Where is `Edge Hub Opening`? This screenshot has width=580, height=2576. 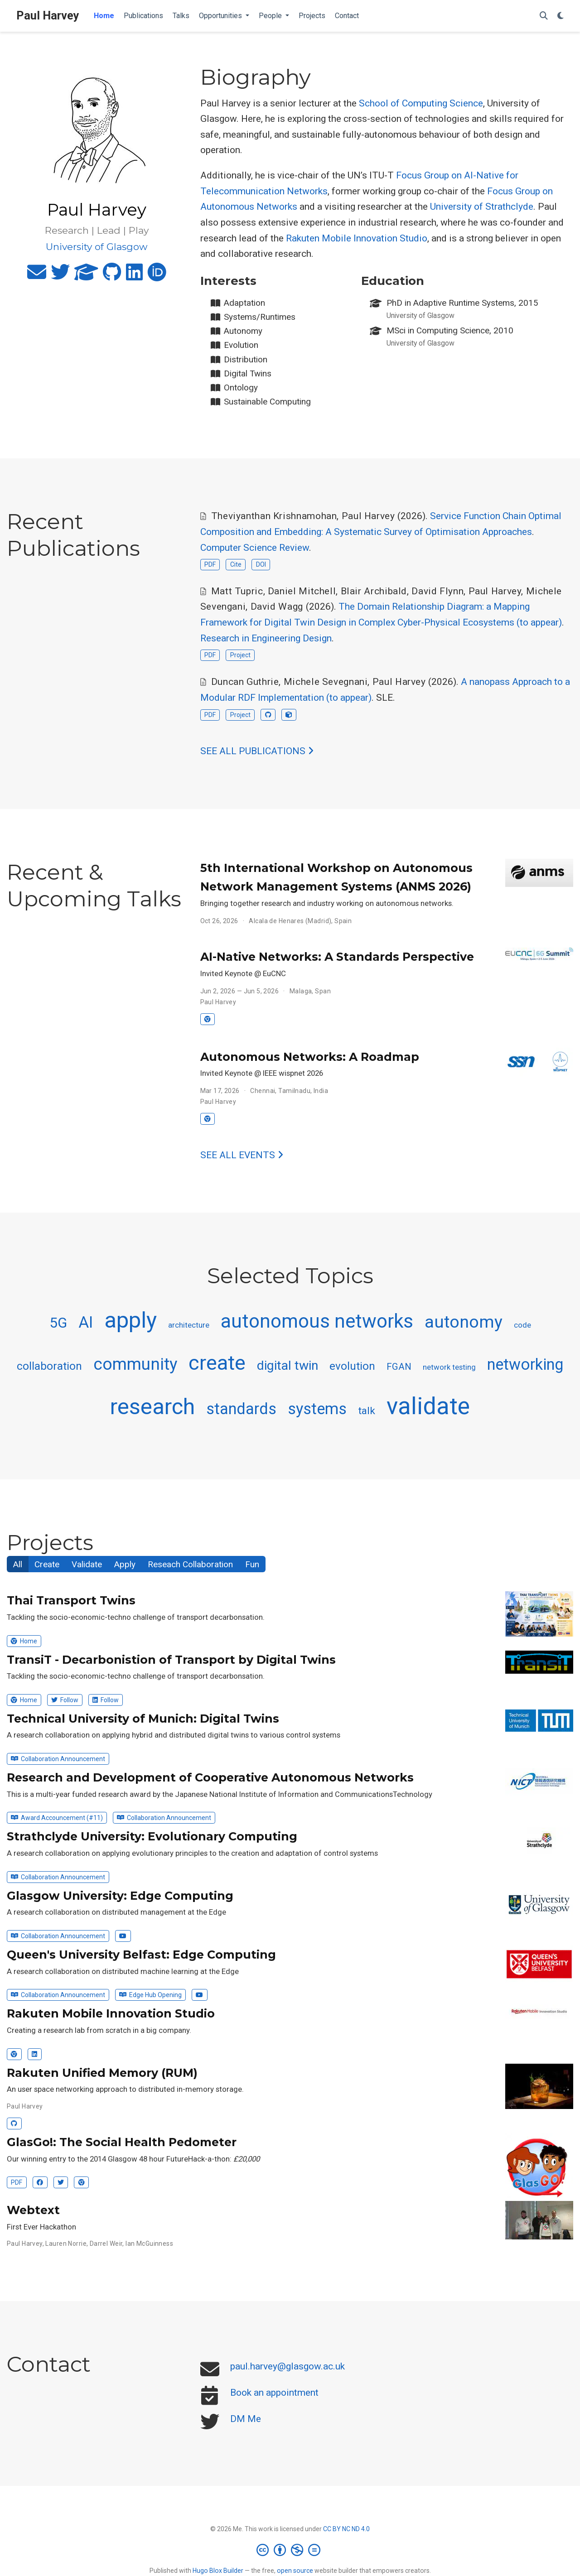
Edge Hub Opening is located at coordinates (150, 1994).